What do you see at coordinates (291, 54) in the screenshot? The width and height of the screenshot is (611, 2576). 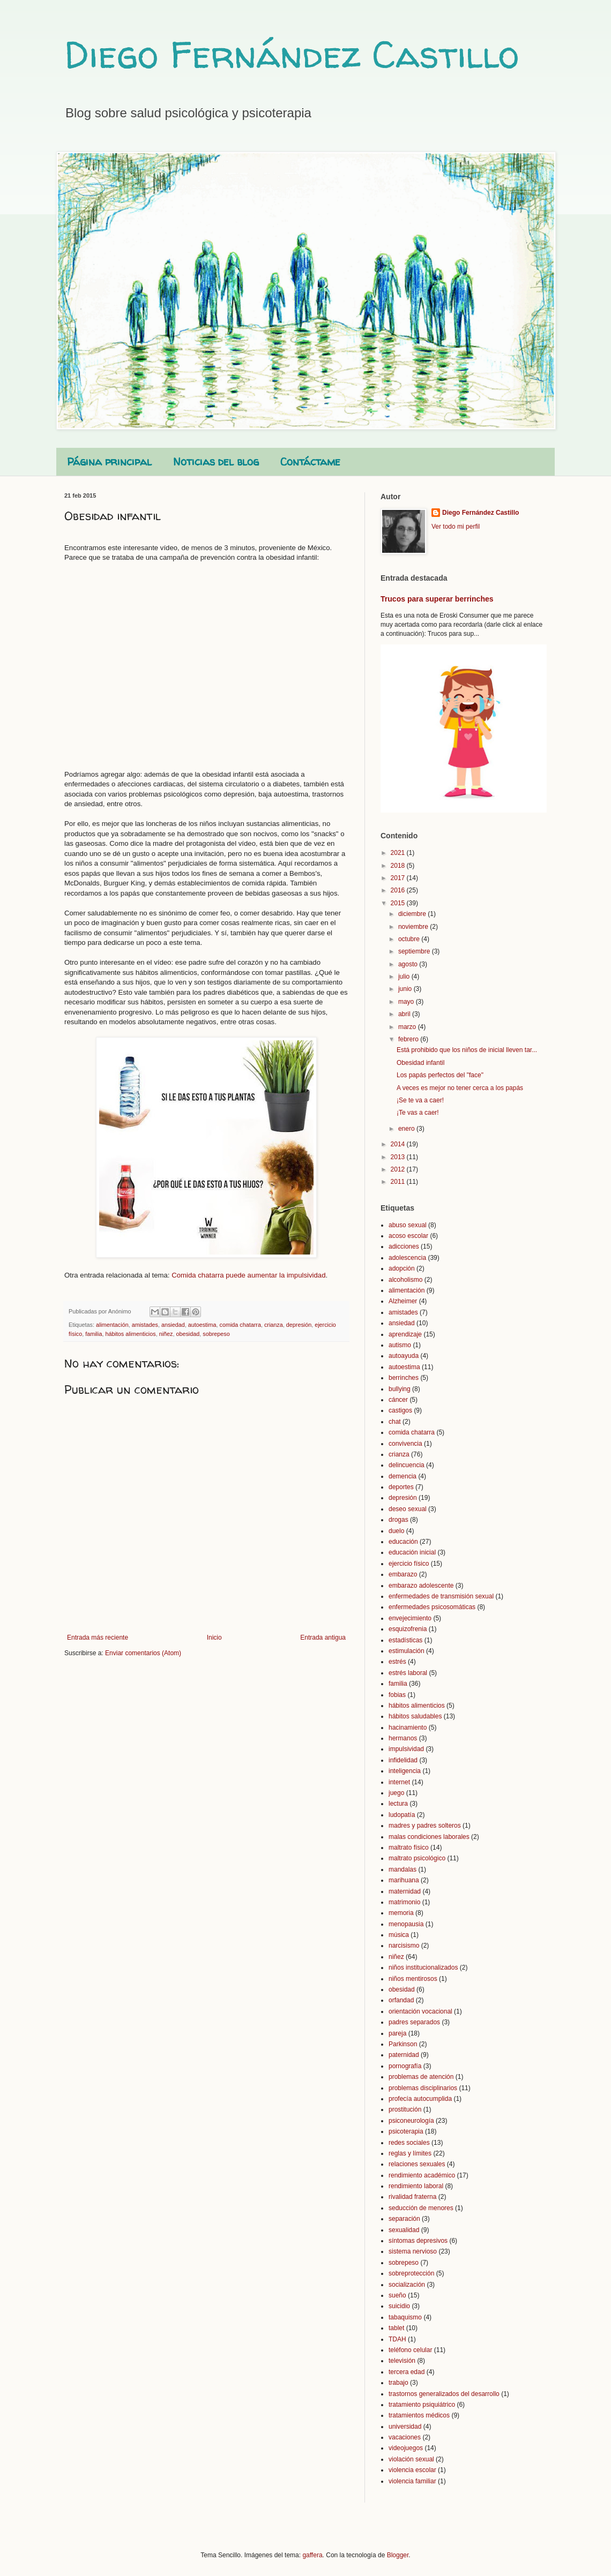 I see `Diego Fernández Castillo` at bounding box center [291, 54].